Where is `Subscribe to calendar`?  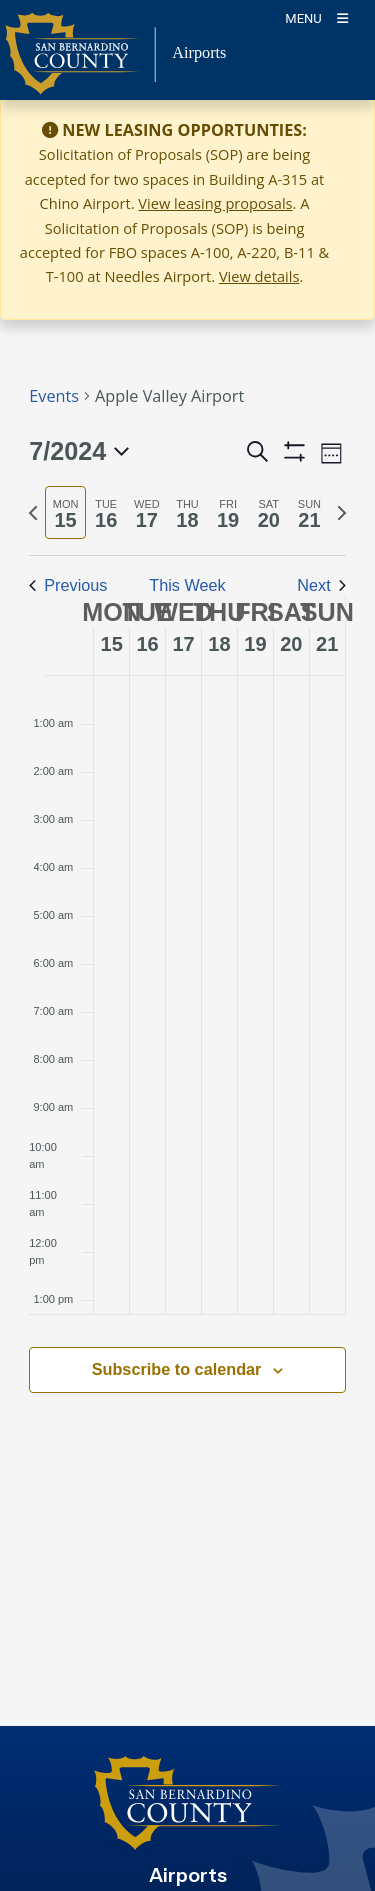 Subscribe to calendar is located at coordinates (177, 1369).